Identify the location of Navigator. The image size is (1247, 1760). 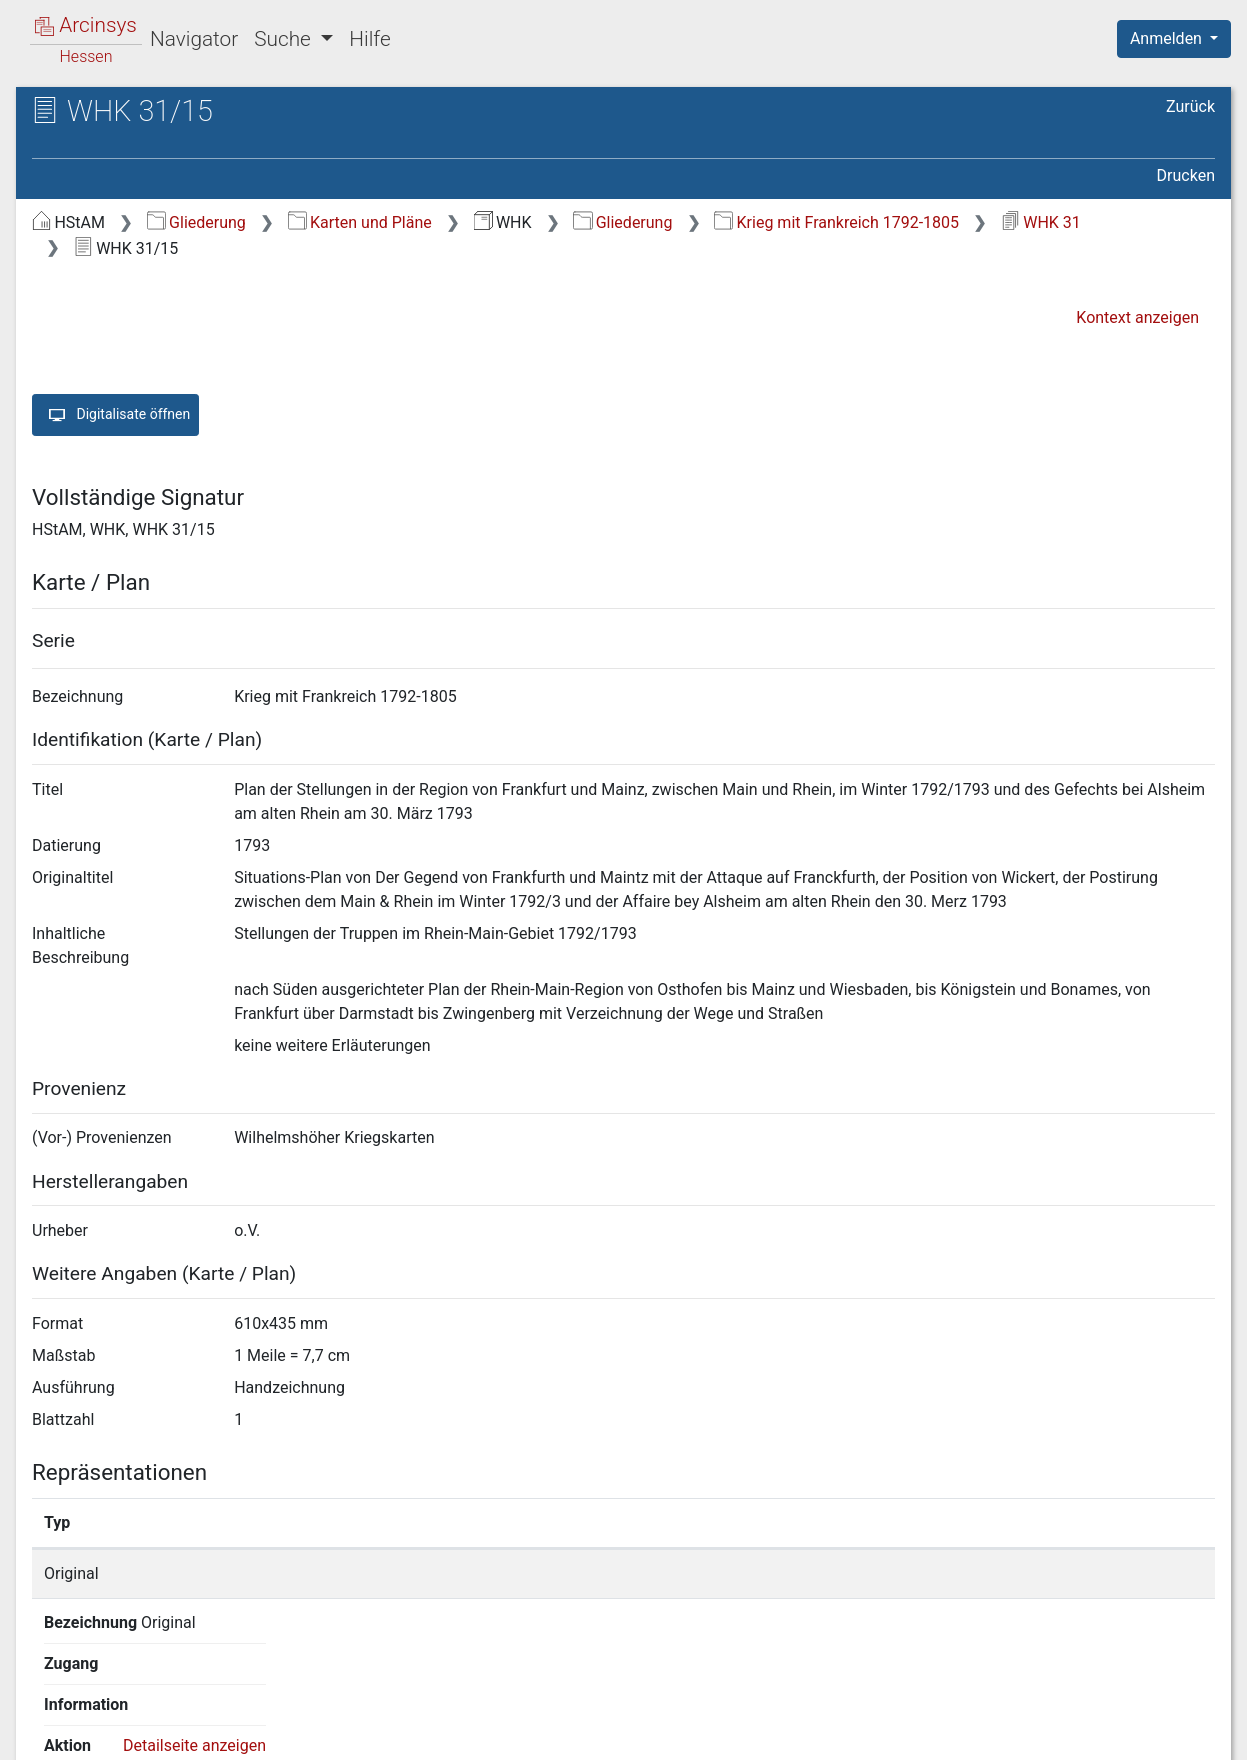
(194, 39).